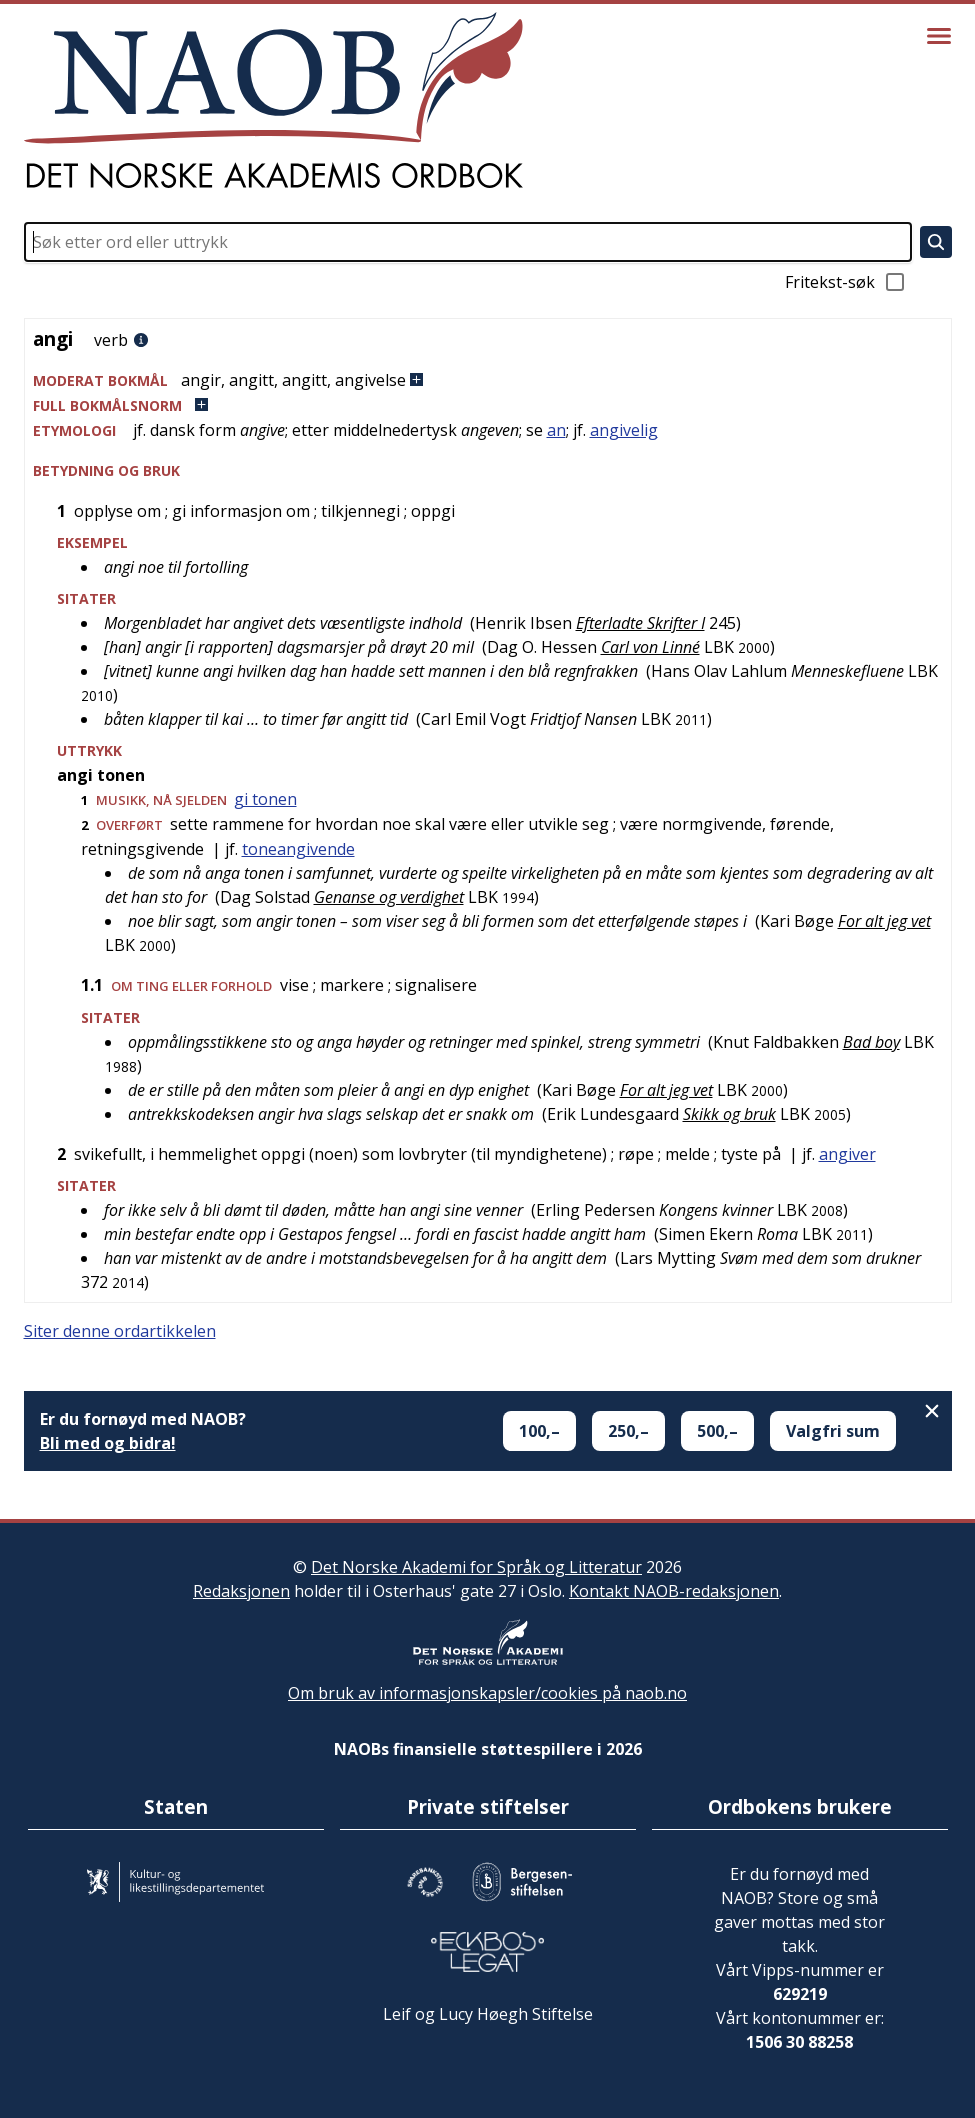  What do you see at coordinates (556, 430) in the screenshot?
I see `an` at bounding box center [556, 430].